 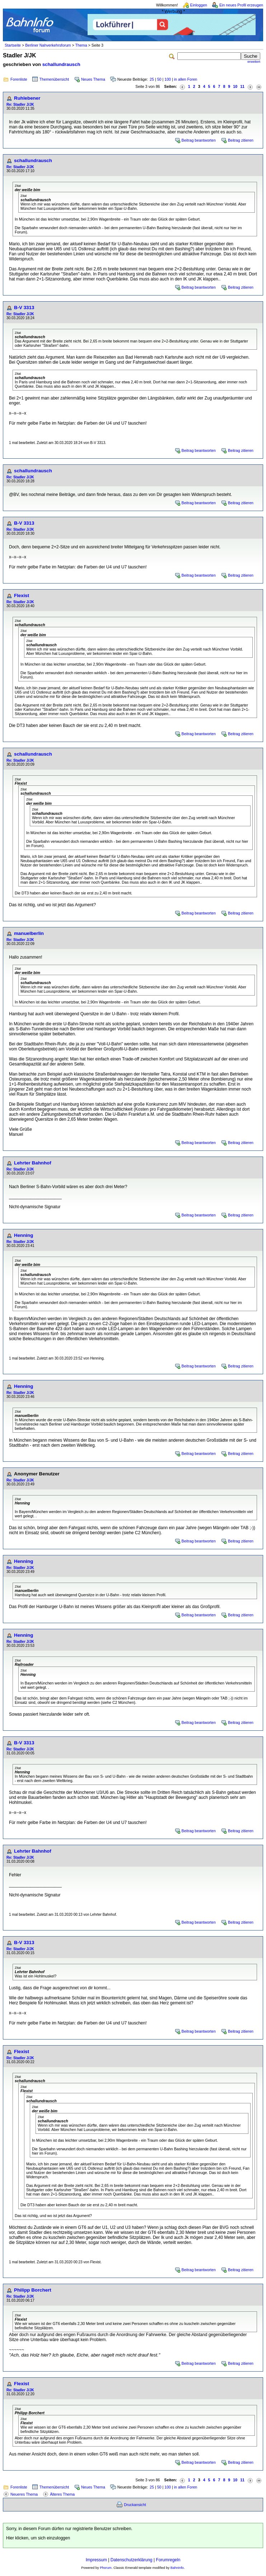 I want to click on Lehrter Bahnhof, so click(x=32, y=1163).